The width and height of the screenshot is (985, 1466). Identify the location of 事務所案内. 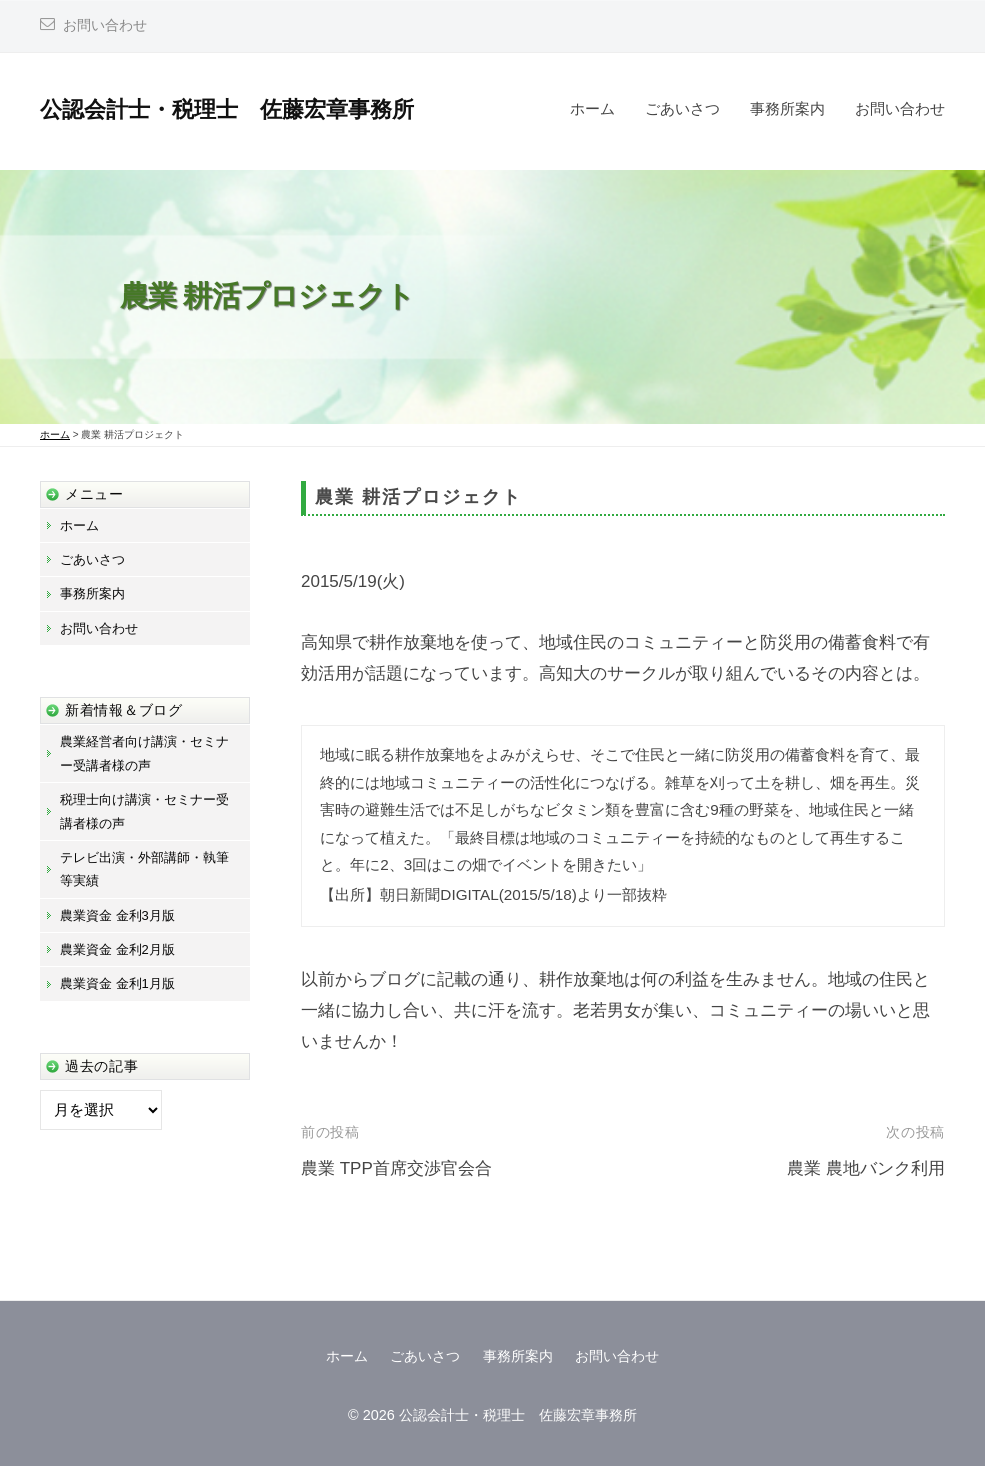
(787, 108).